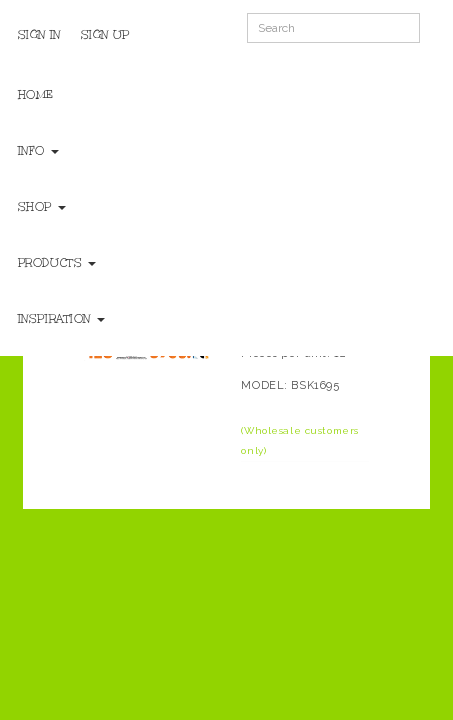  What do you see at coordinates (39, 35) in the screenshot?
I see `Sign In` at bounding box center [39, 35].